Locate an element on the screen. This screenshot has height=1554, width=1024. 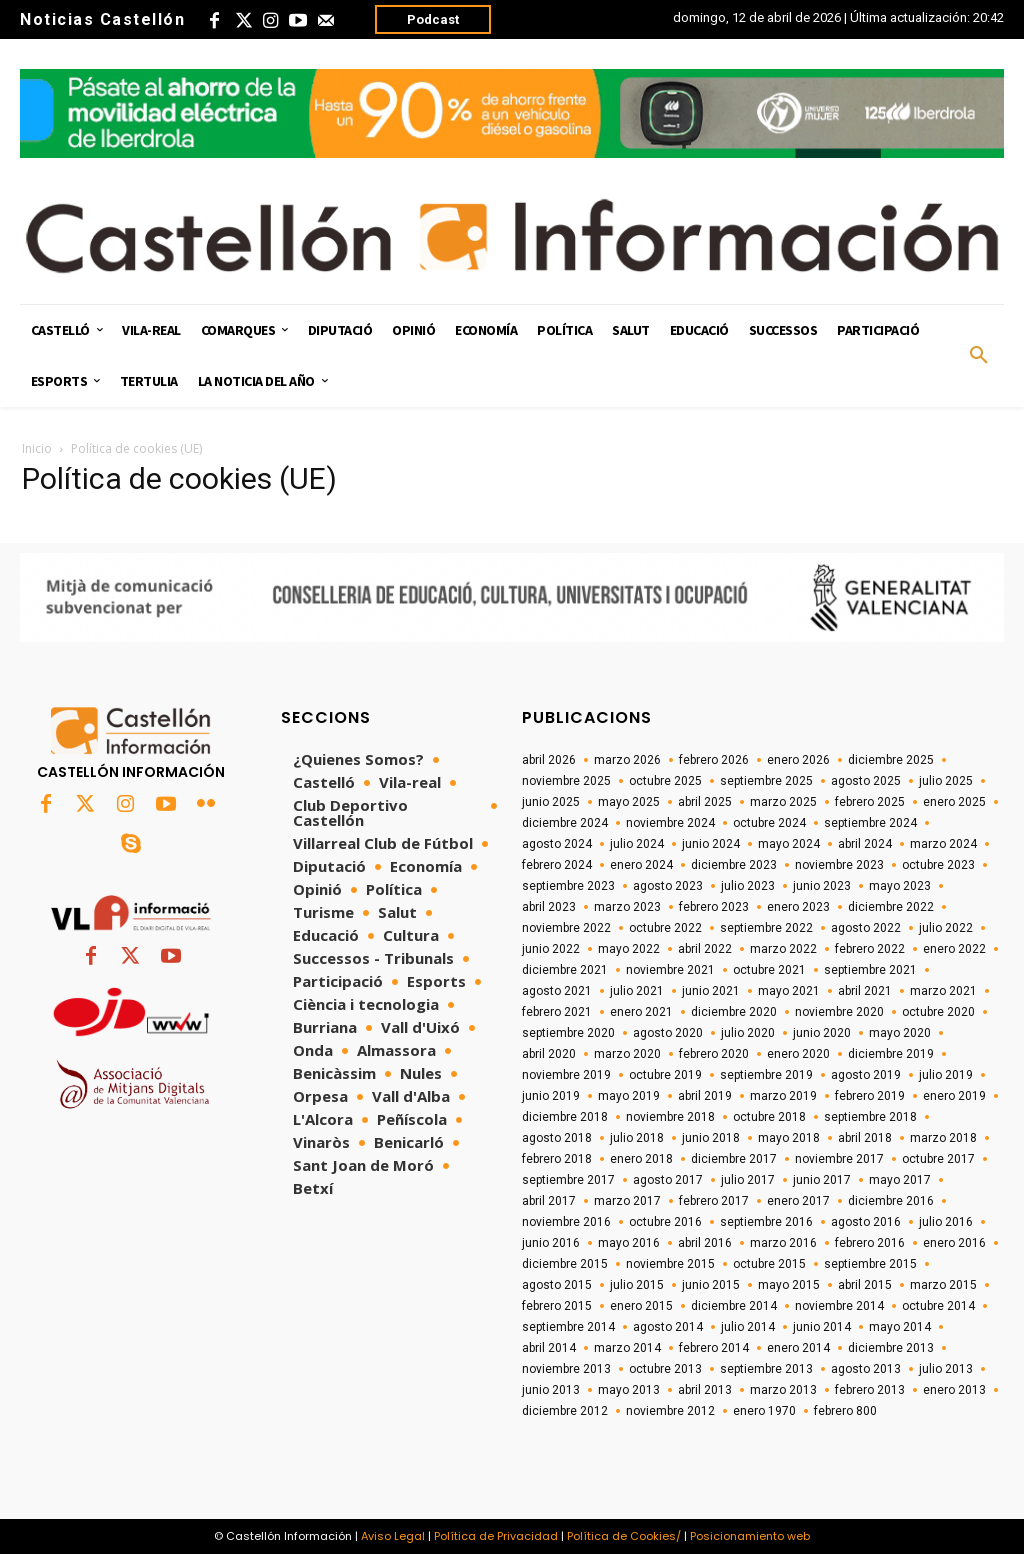
noviembre 2016 is located at coordinates (566, 1222).